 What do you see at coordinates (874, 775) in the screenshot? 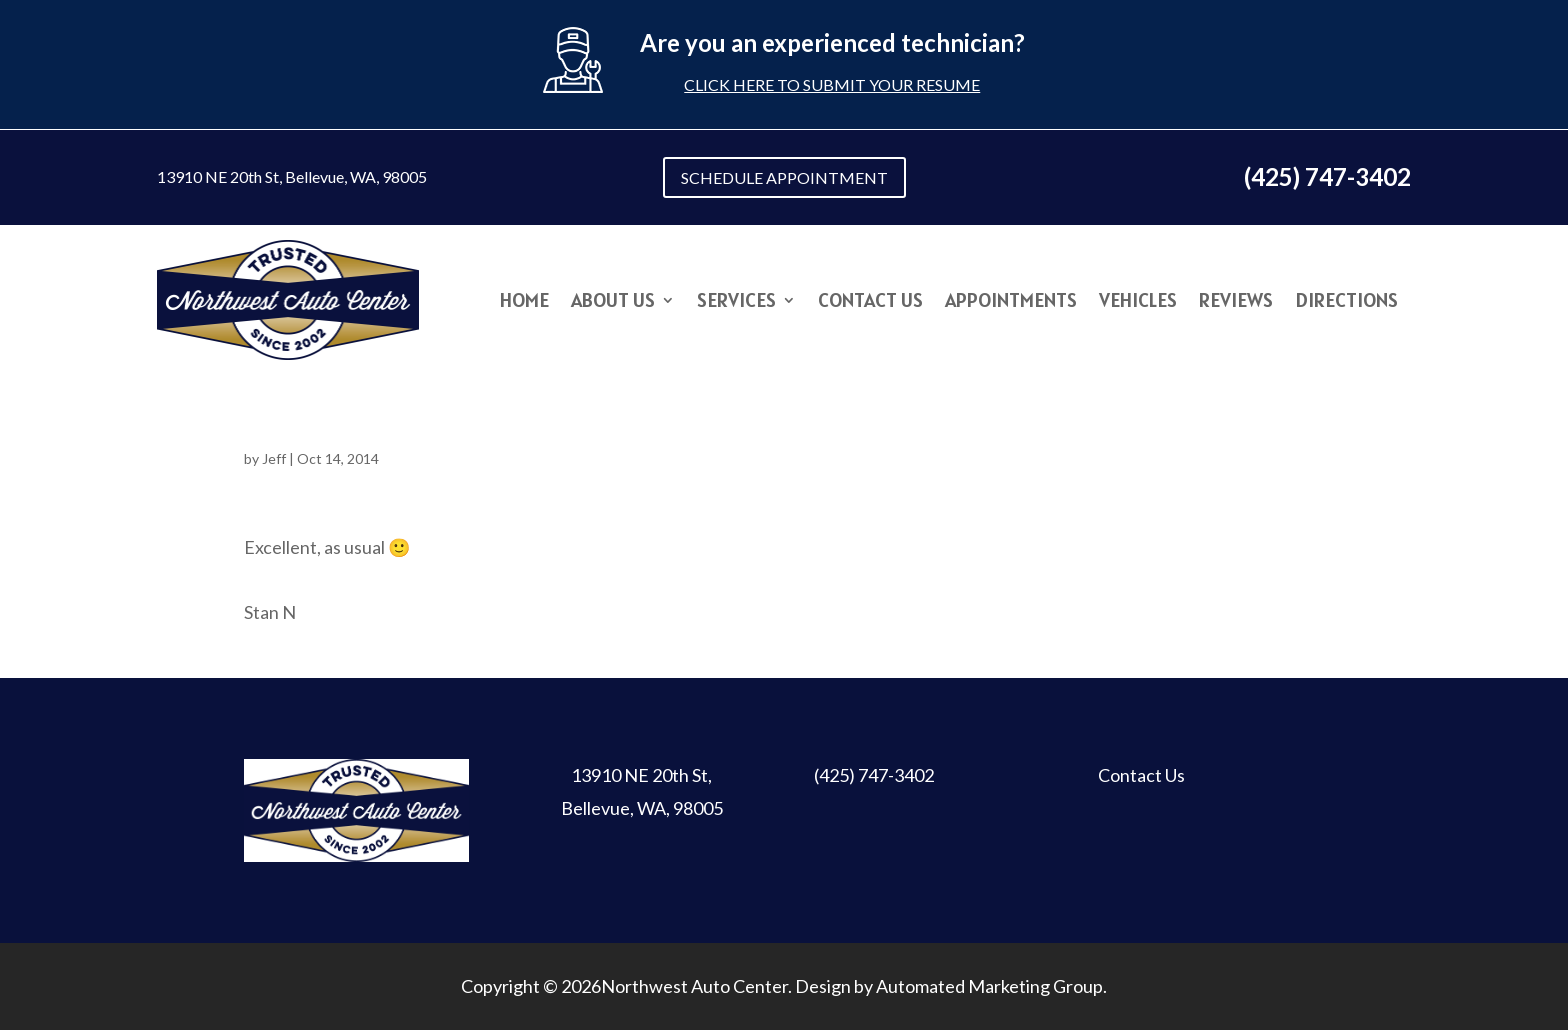
I see `(425) 747-3402` at bounding box center [874, 775].